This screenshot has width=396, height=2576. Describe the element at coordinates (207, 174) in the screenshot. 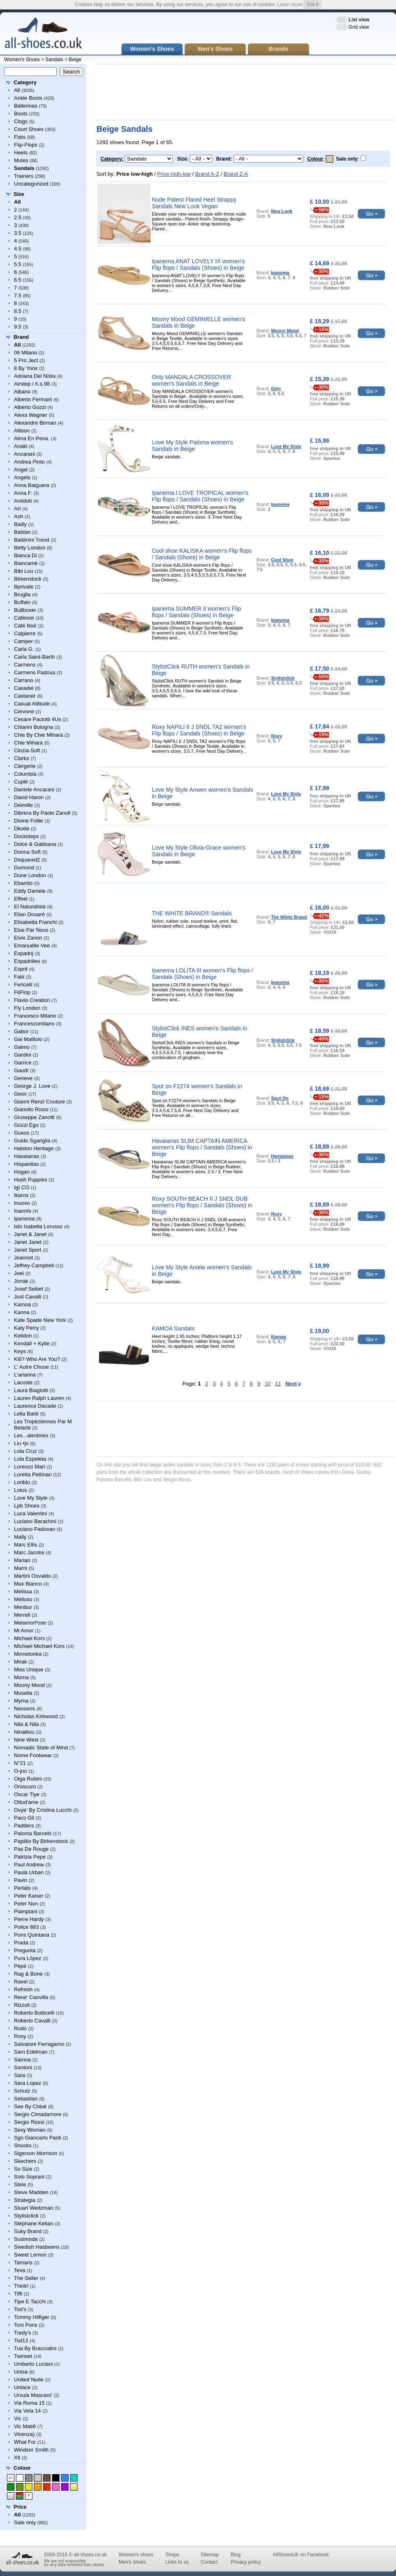

I see `Brand A-Z` at that location.